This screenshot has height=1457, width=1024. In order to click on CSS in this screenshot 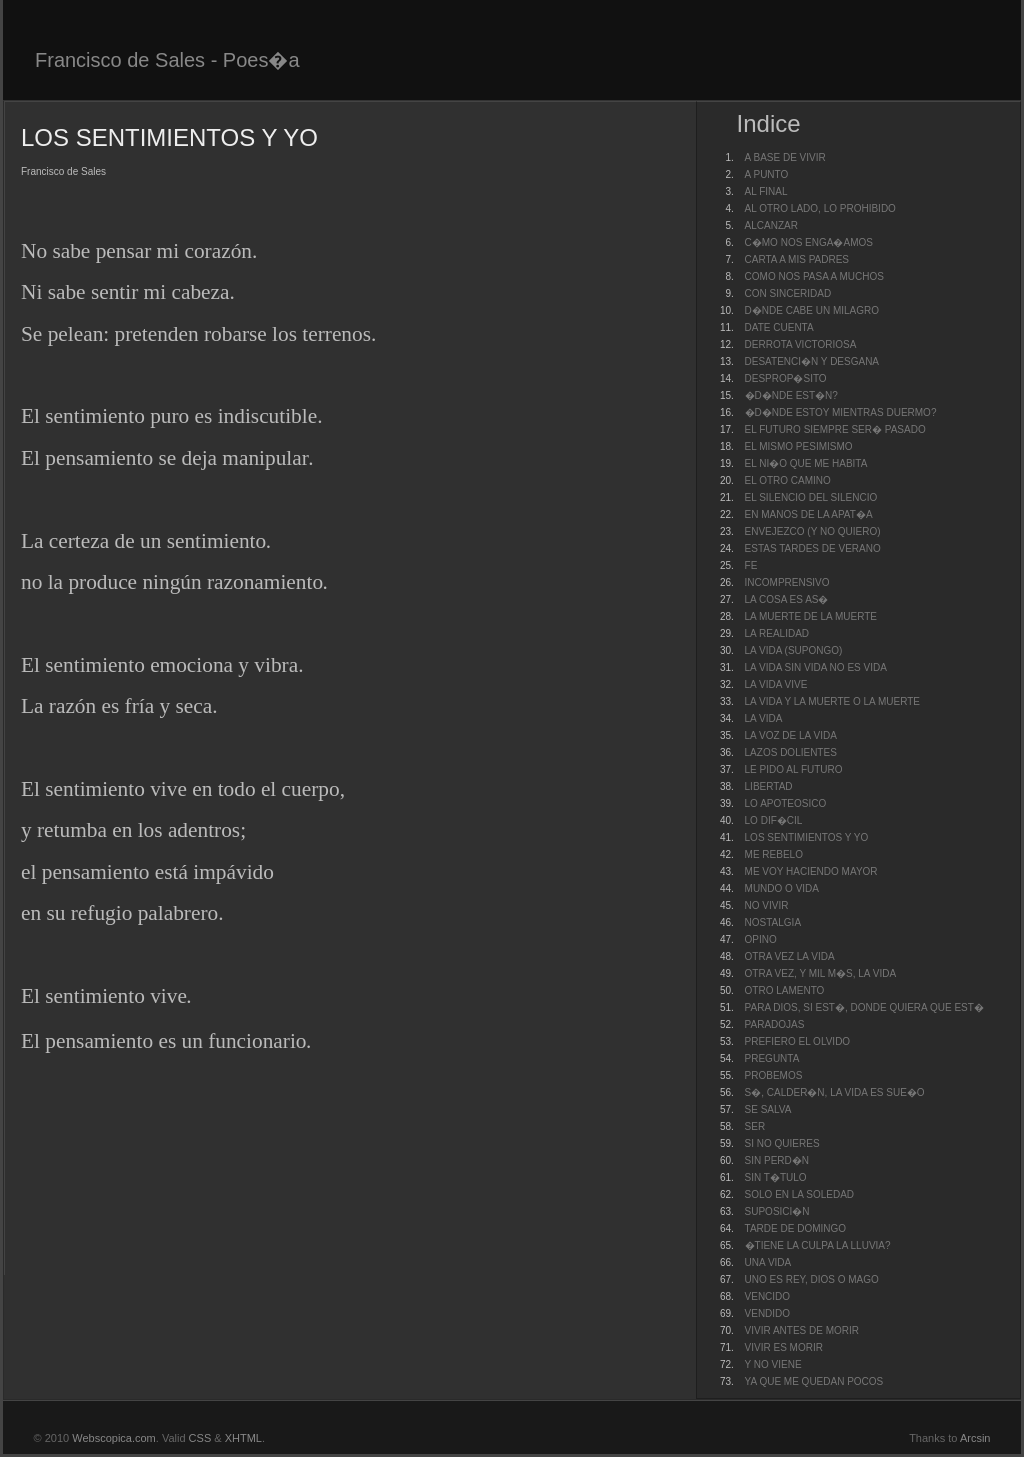, I will do `click(200, 1438)`.